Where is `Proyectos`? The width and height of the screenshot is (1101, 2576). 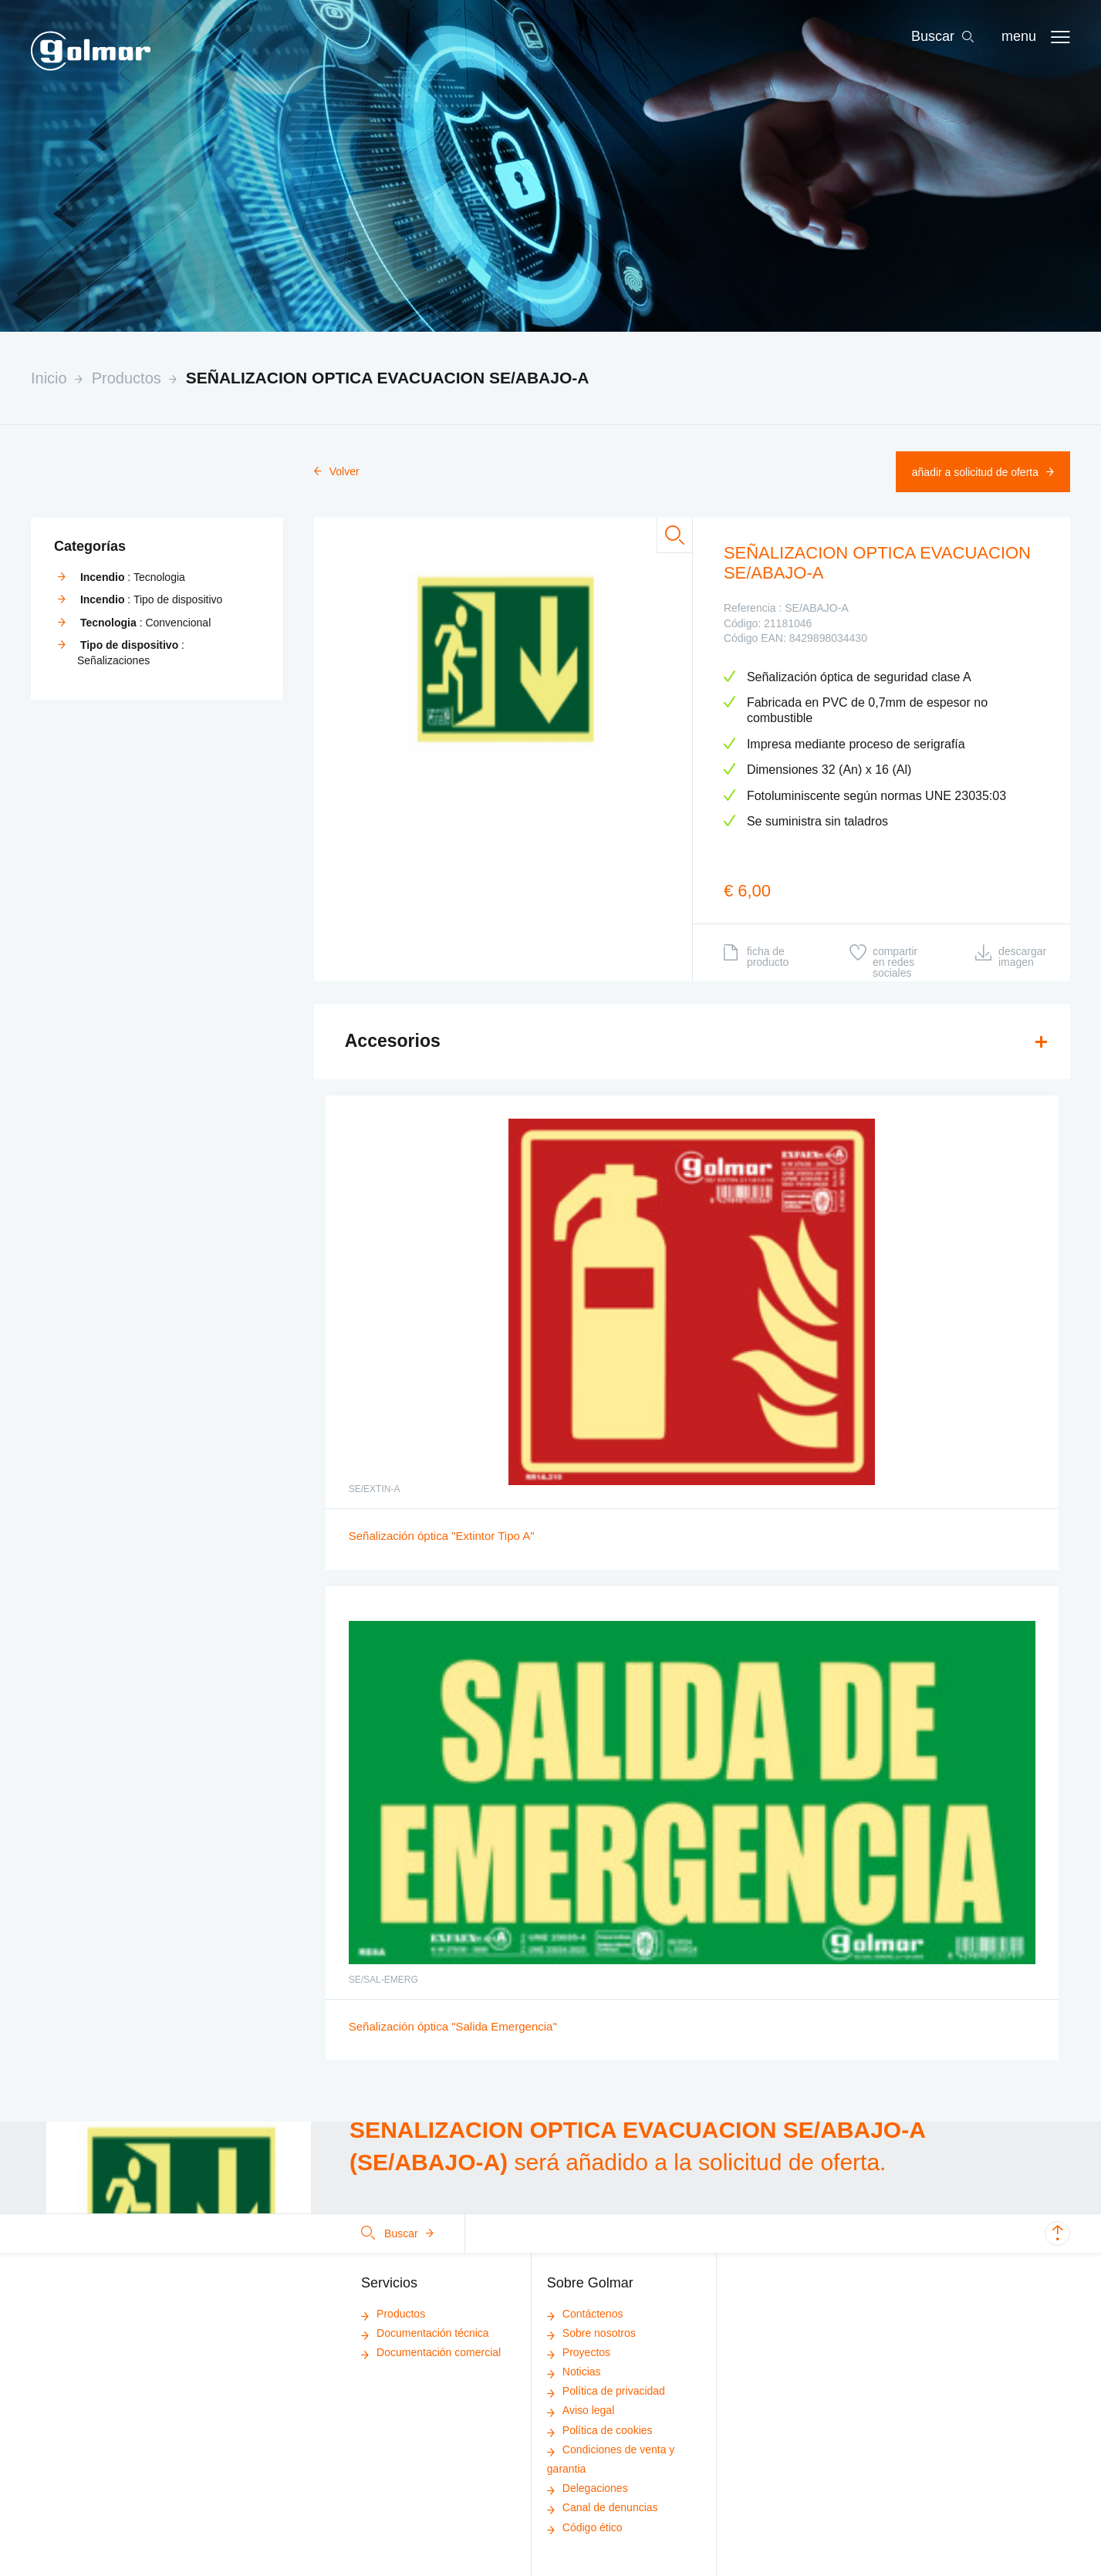
Proyectos is located at coordinates (578, 2352).